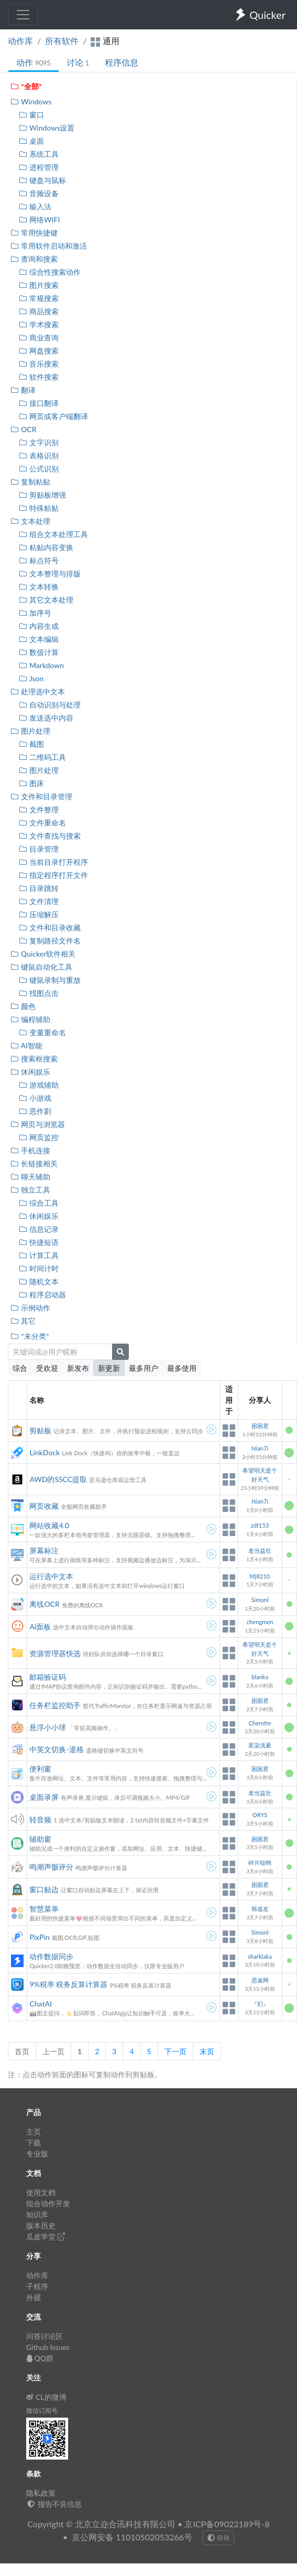  I want to click on *未分类*, so click(29, 1336).